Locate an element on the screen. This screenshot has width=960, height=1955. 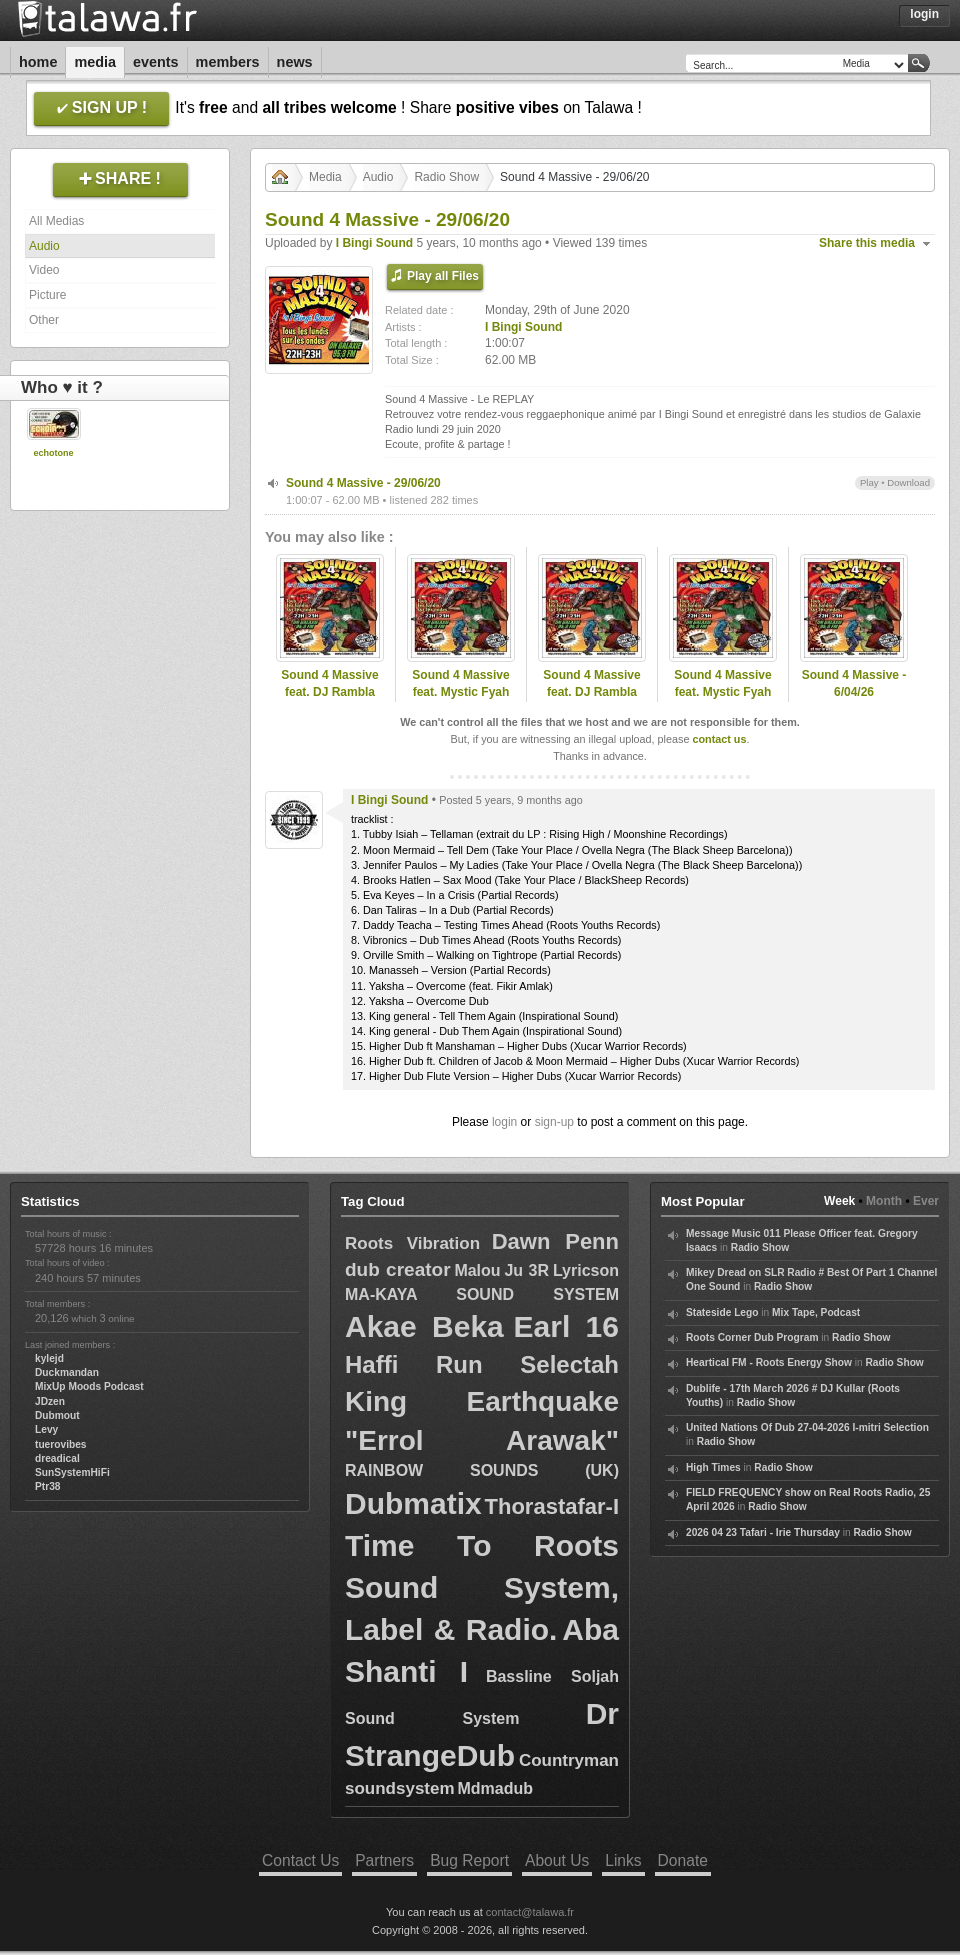
SunSystemHiFi is located at coordinates (72, 1472).